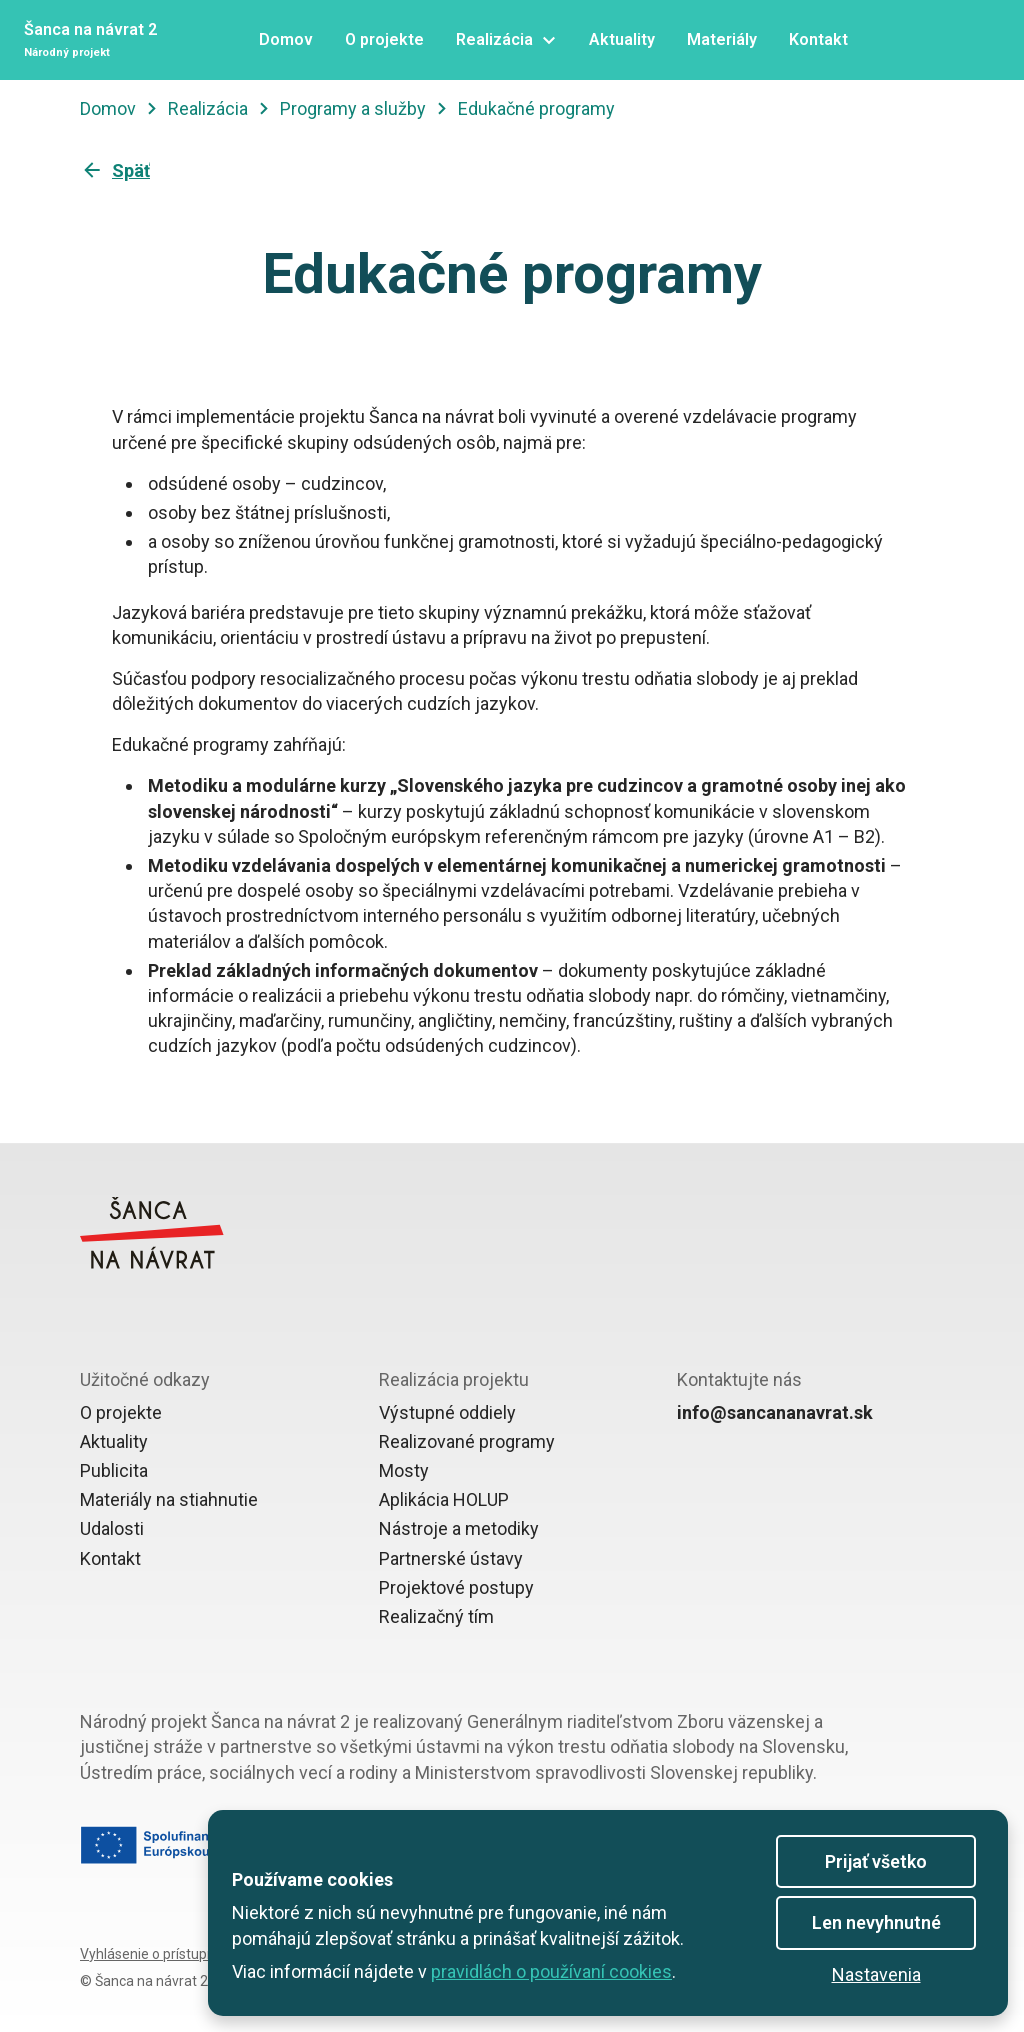  Describe the element at coordinates (551, 1971) in the screenshot. I see `pravidlách o používaní cookies` at that location.